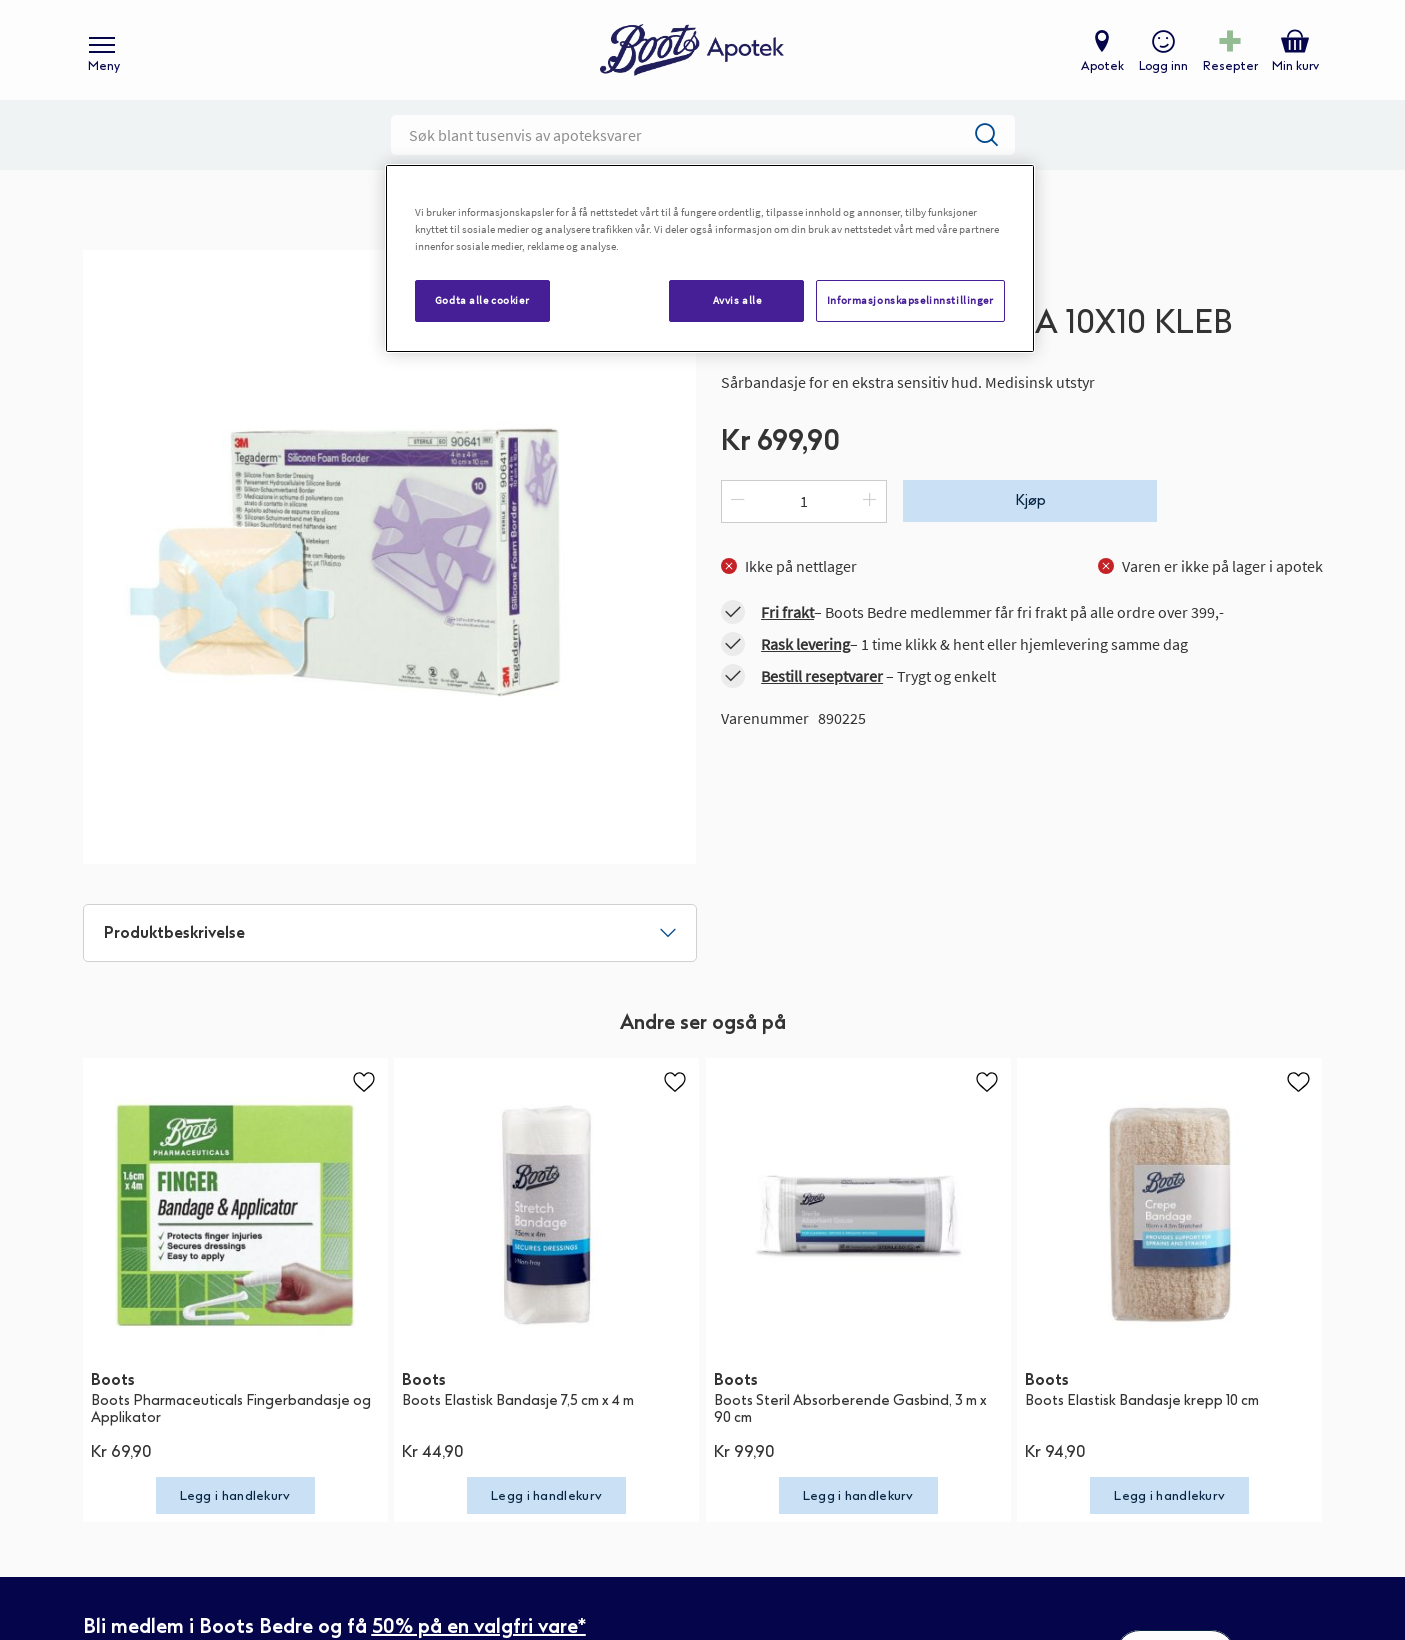 The width and height of the screenshot is (1405, 1640). I want to click on Avvis alle, so click(737, 300).